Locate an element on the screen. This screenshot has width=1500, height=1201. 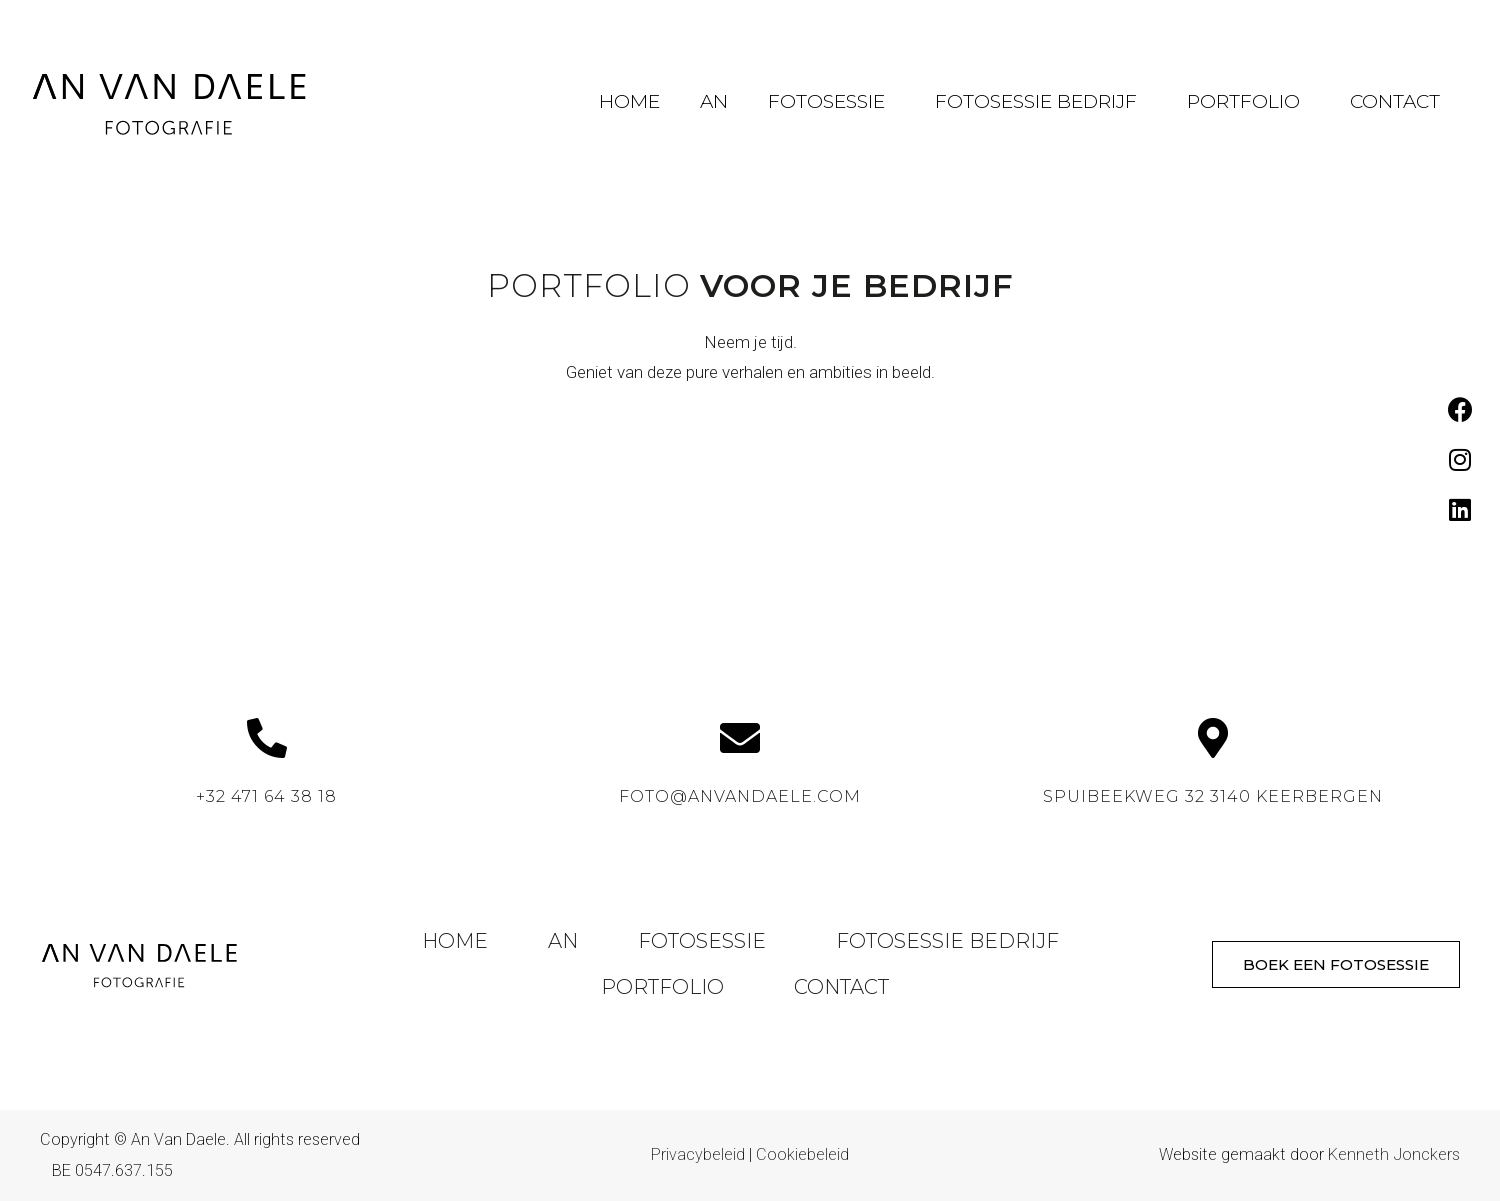
Spuibeekweg 32 3140 Keerbergen is located at coordinates (1213, 796).